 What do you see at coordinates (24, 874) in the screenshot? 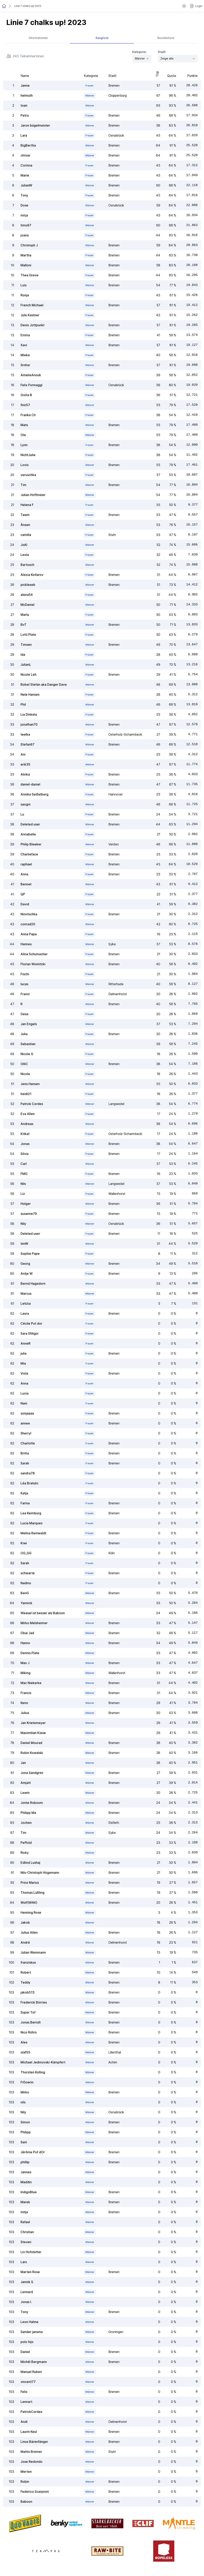
I see `Anna` at bounding box center [24, 874].